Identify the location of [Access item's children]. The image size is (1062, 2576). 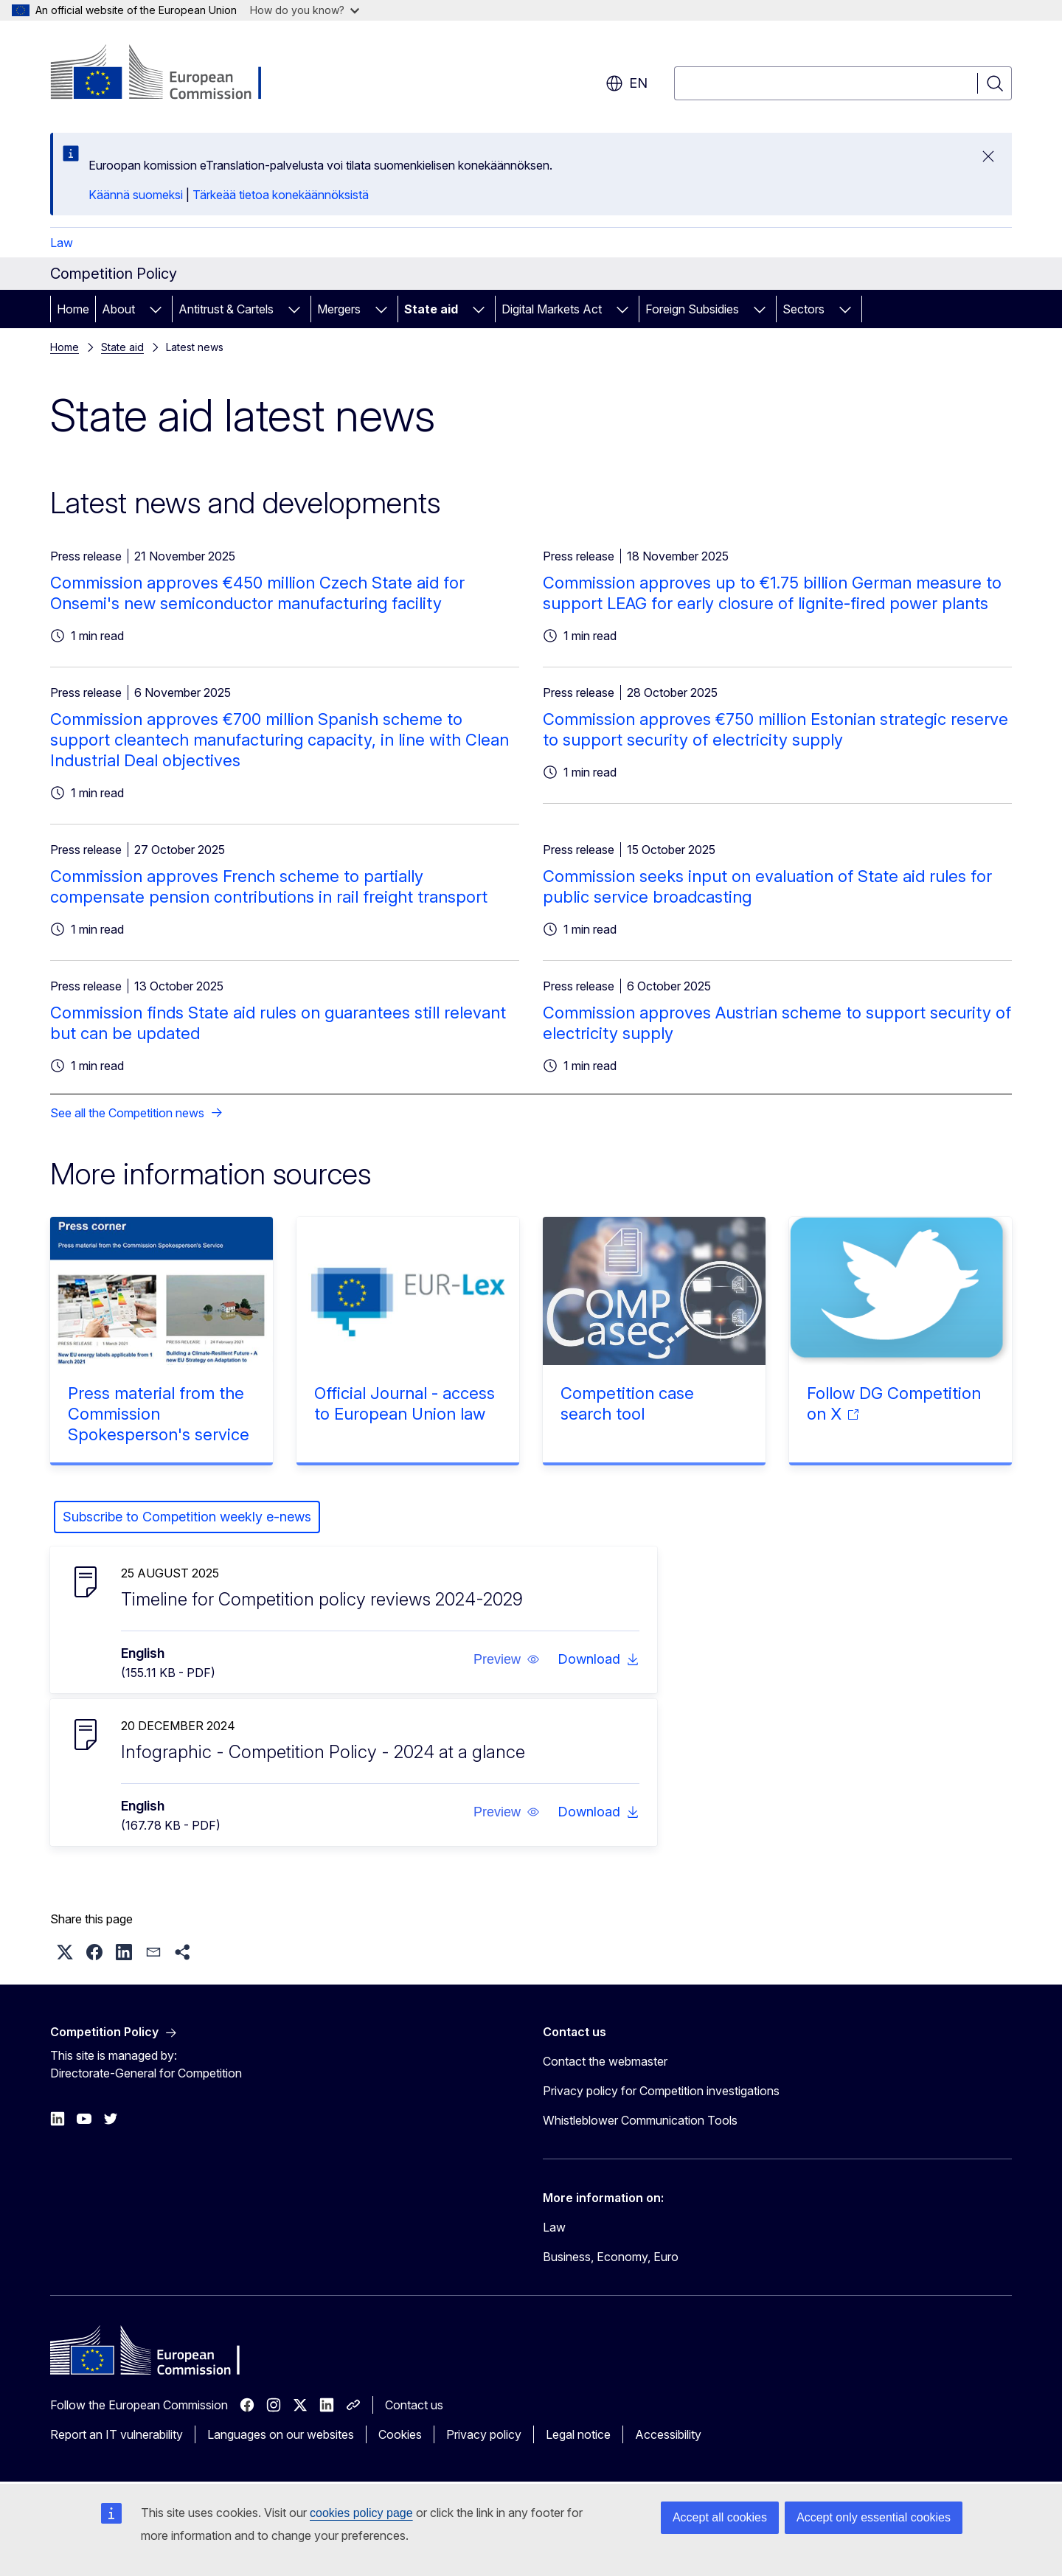
(155, 309).